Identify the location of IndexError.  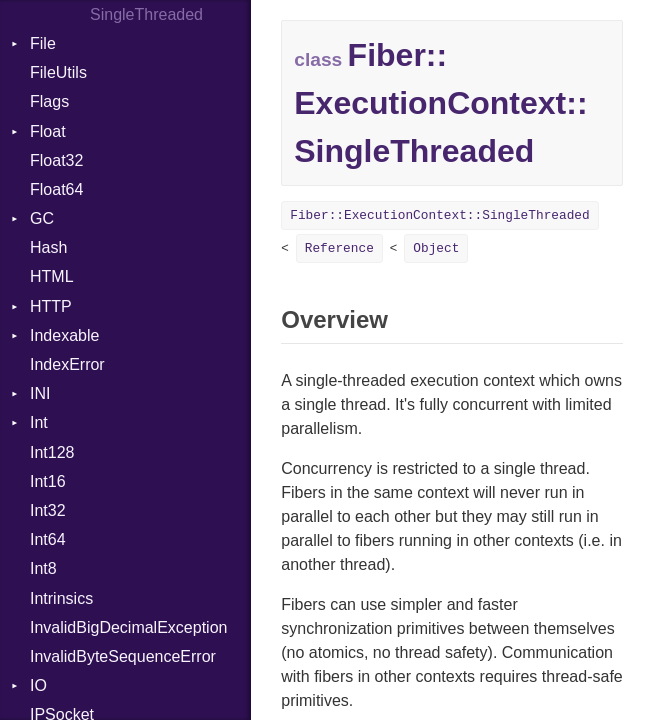
(67, 364).